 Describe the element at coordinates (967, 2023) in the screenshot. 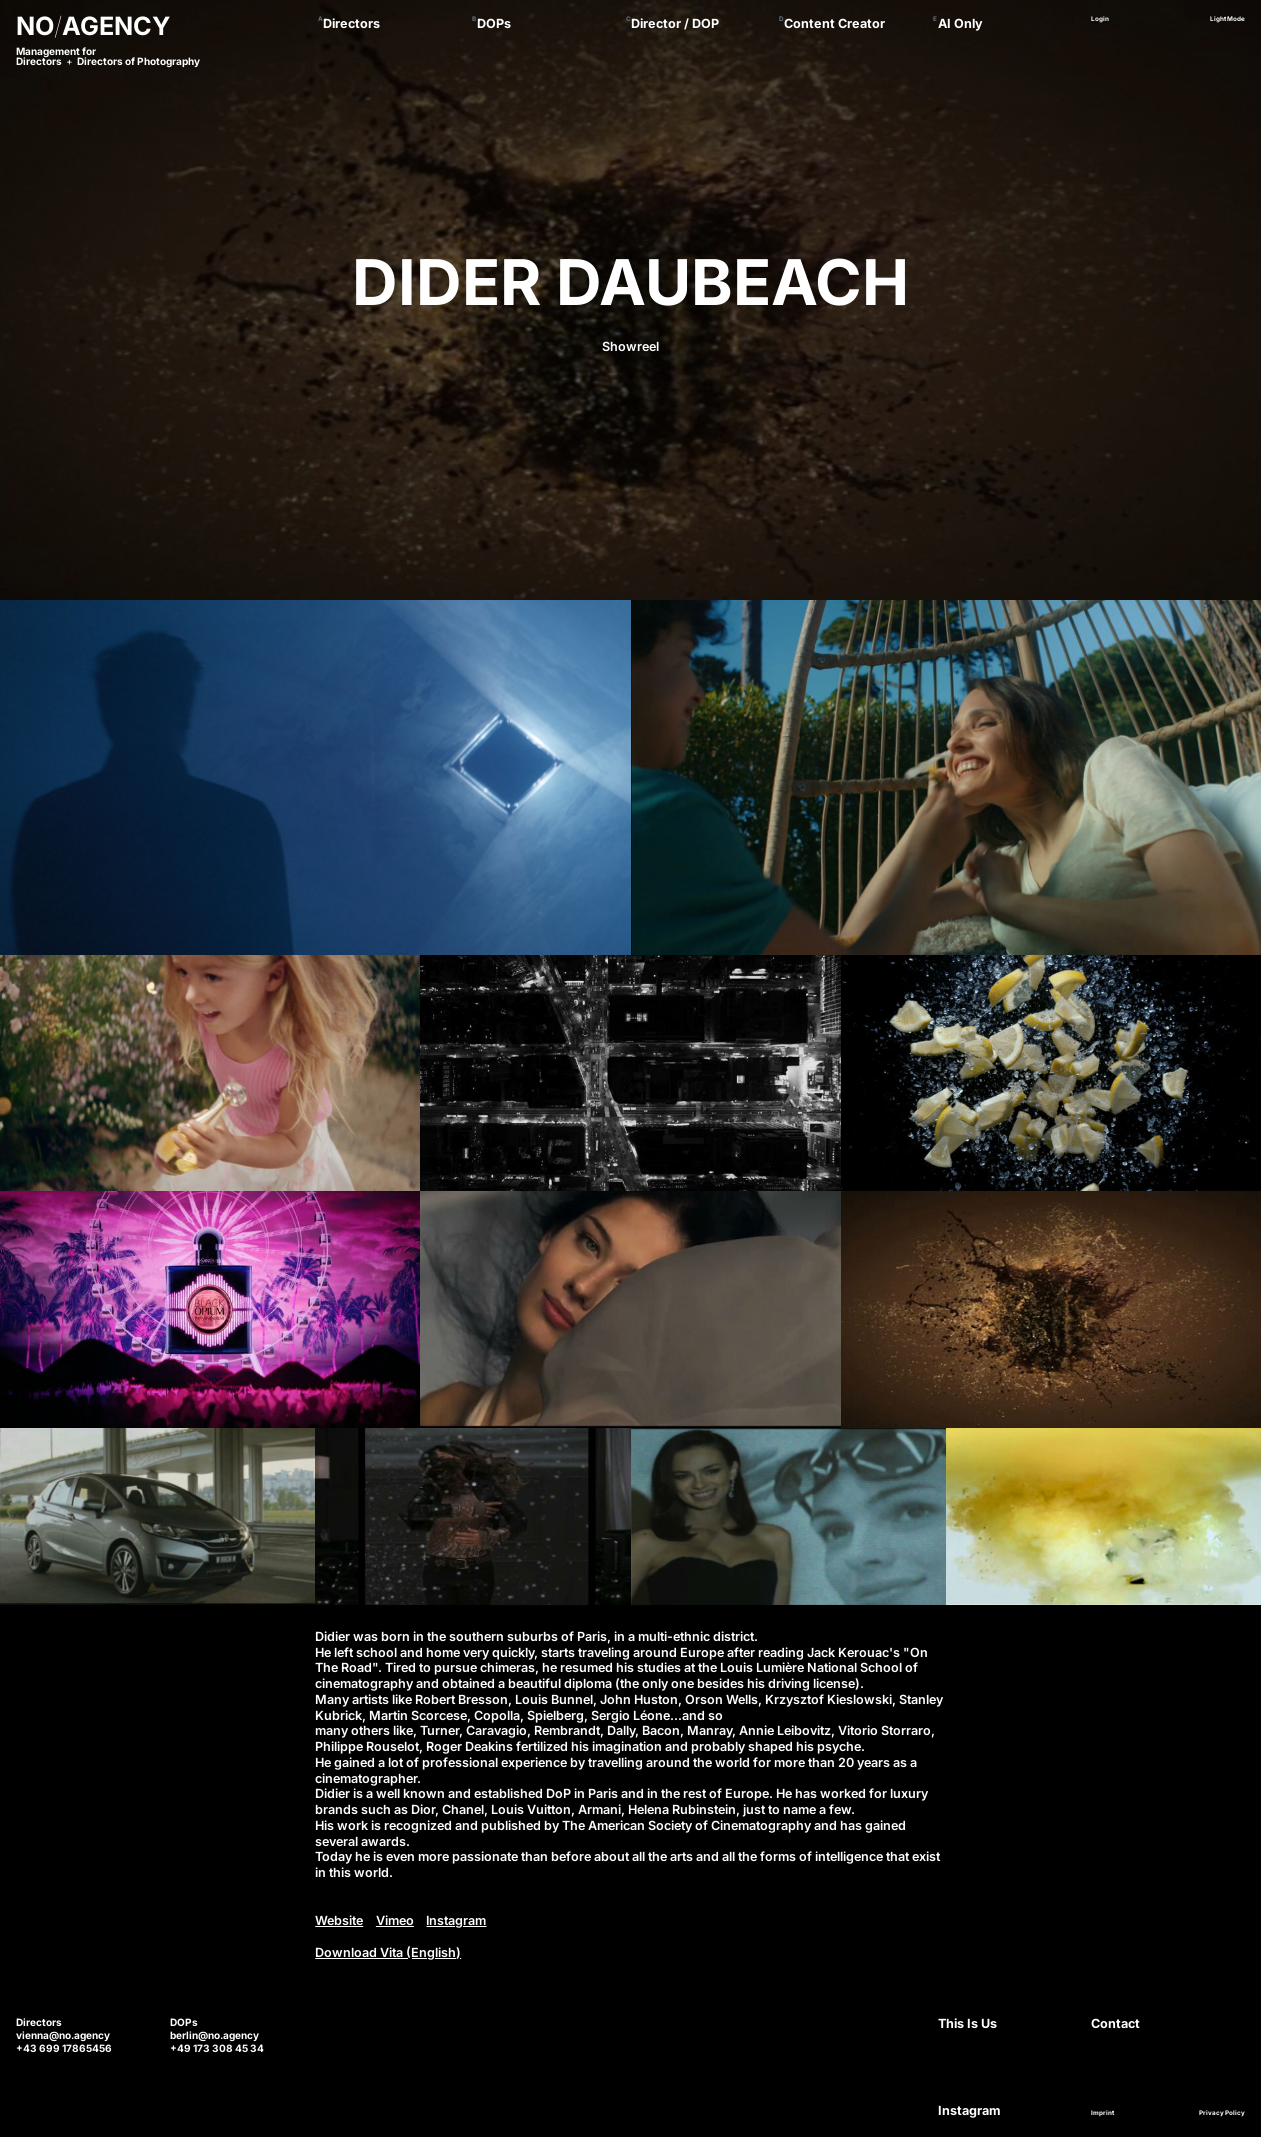

I see `This Is Us` at that location.